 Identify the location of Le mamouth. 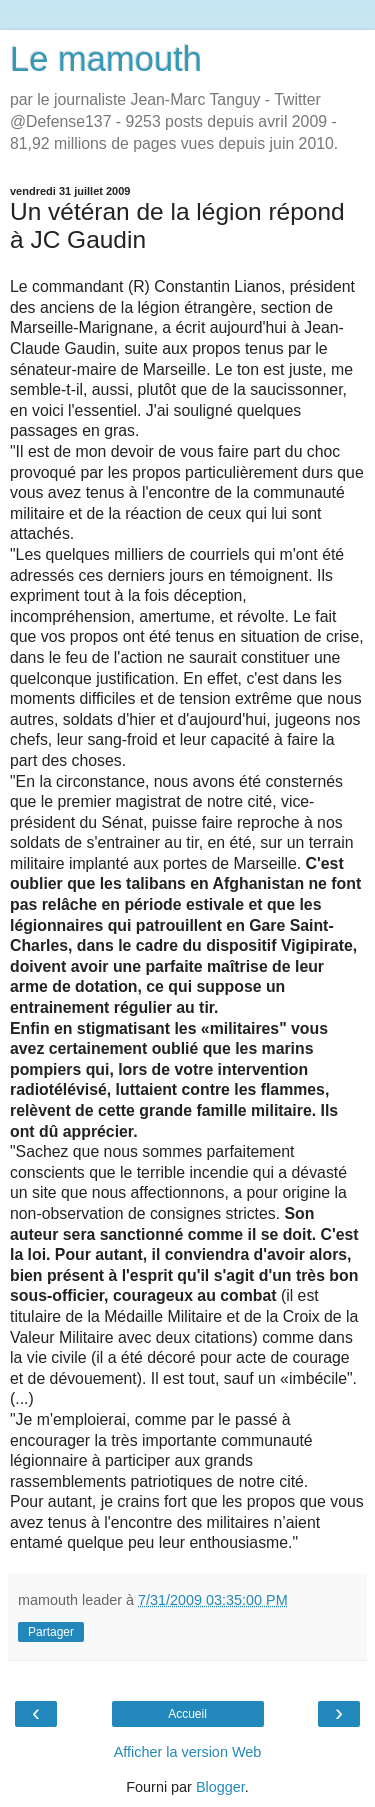
(106, 59).